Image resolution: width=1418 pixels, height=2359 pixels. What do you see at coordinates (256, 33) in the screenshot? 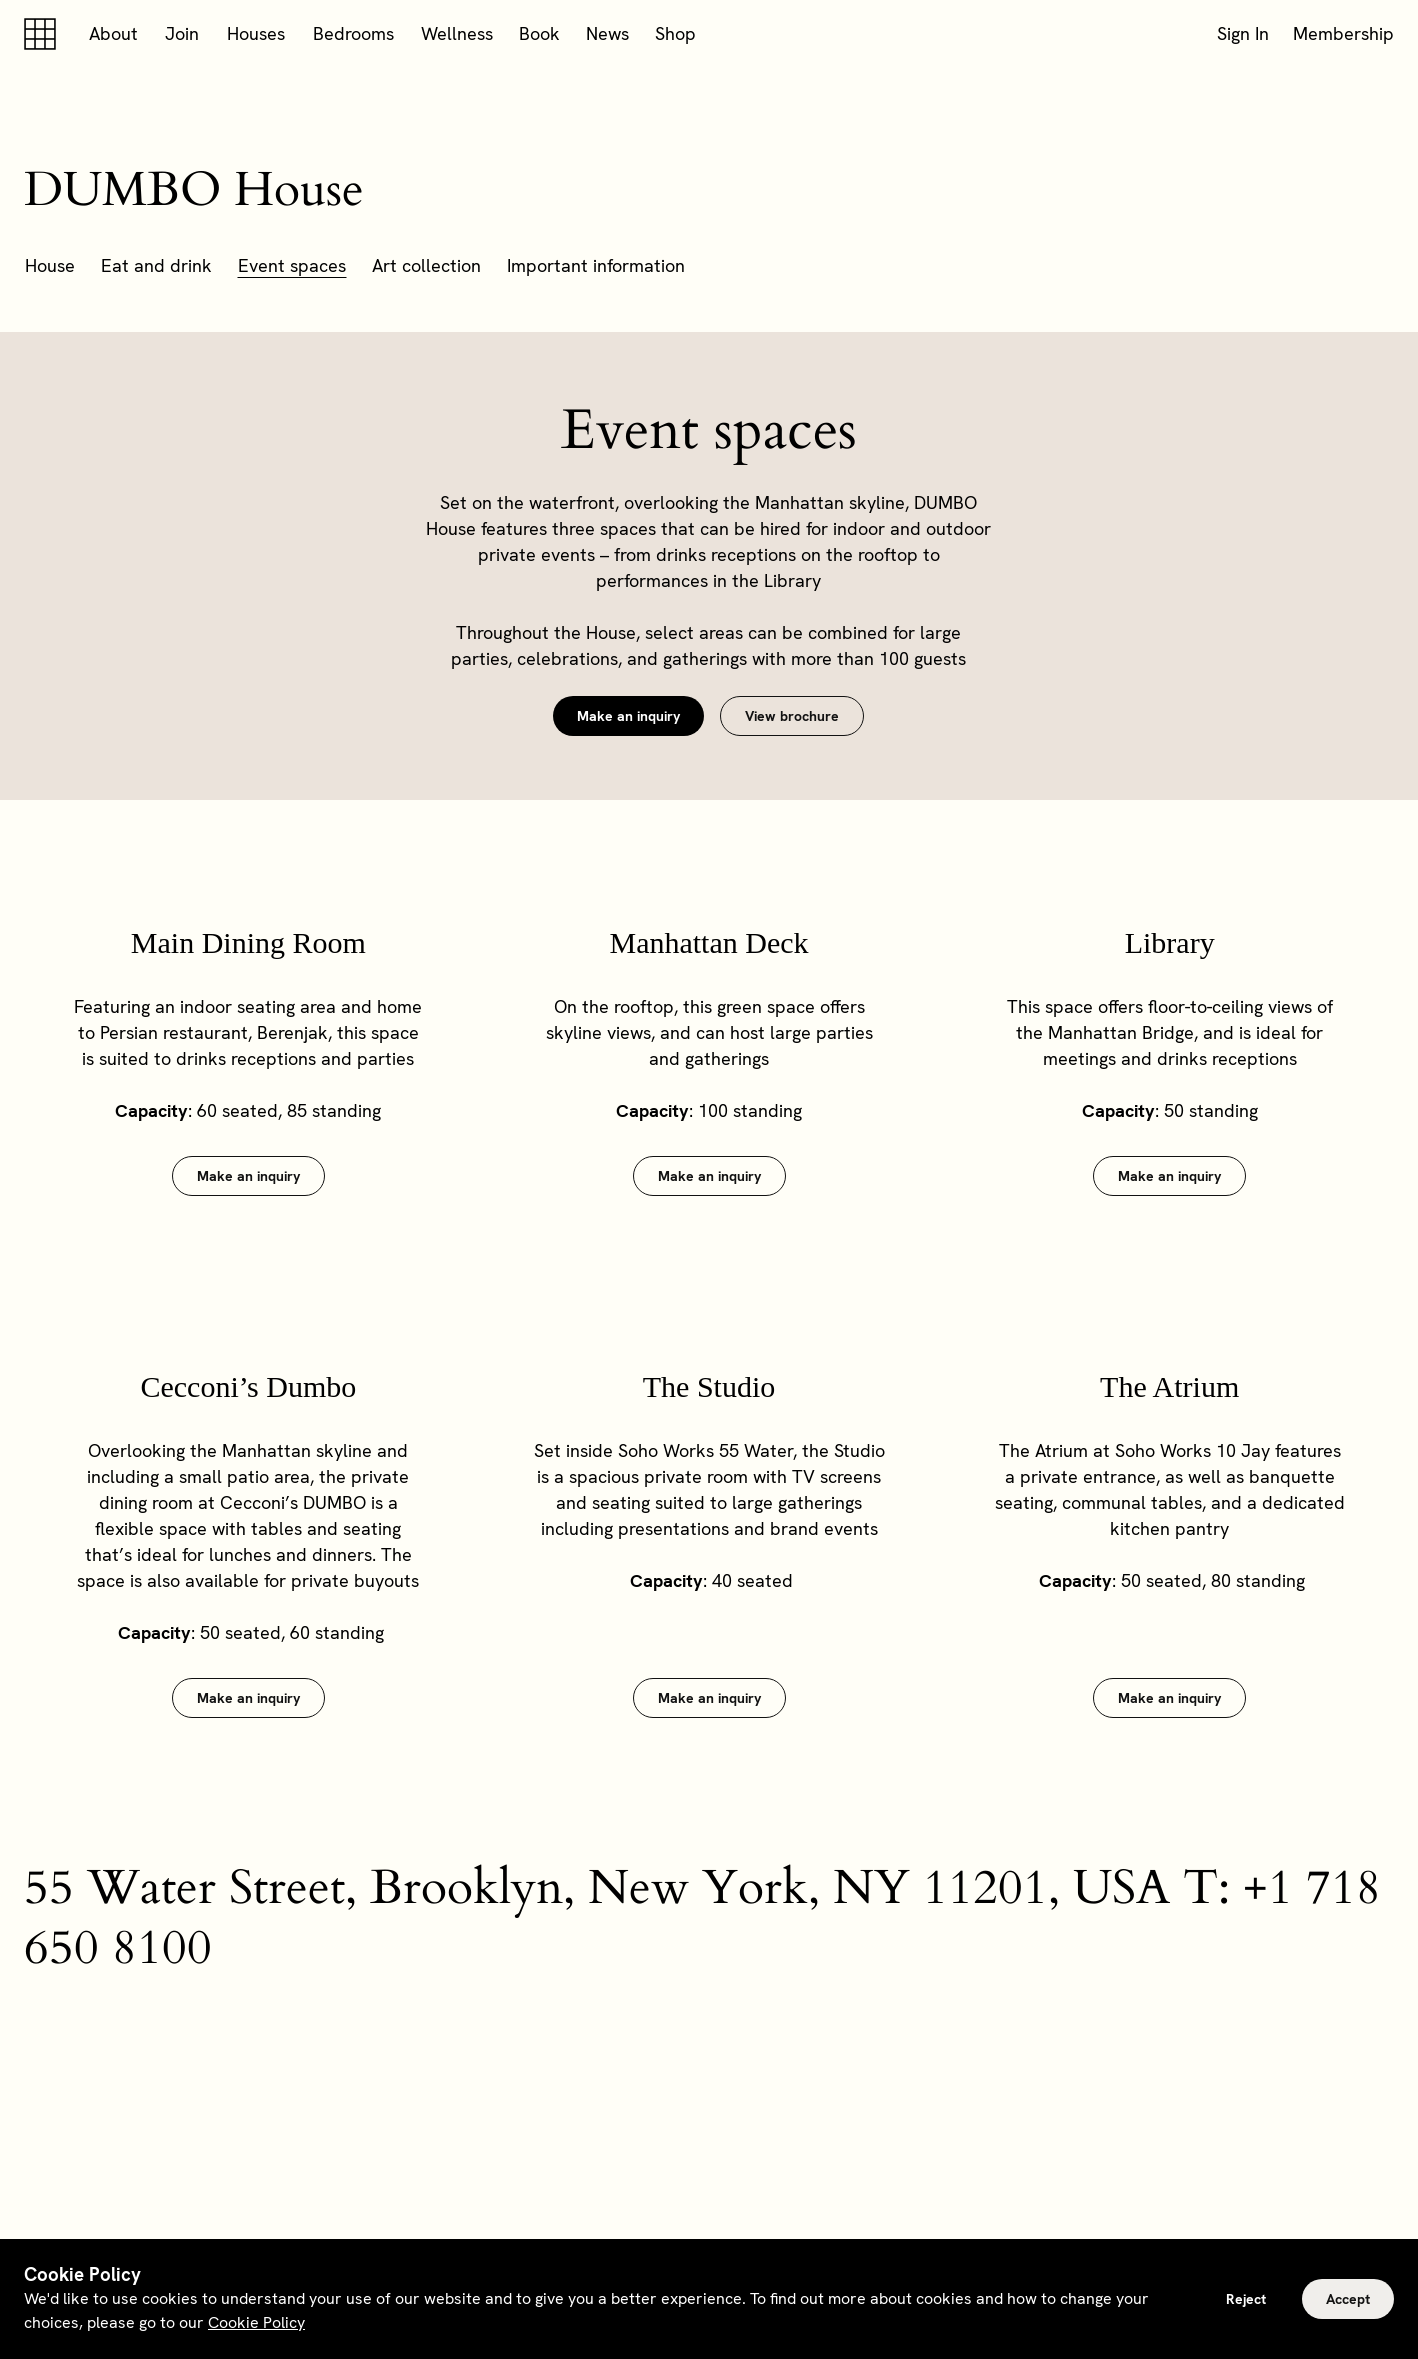
I see `Houses` at bounding box center [256, 33].